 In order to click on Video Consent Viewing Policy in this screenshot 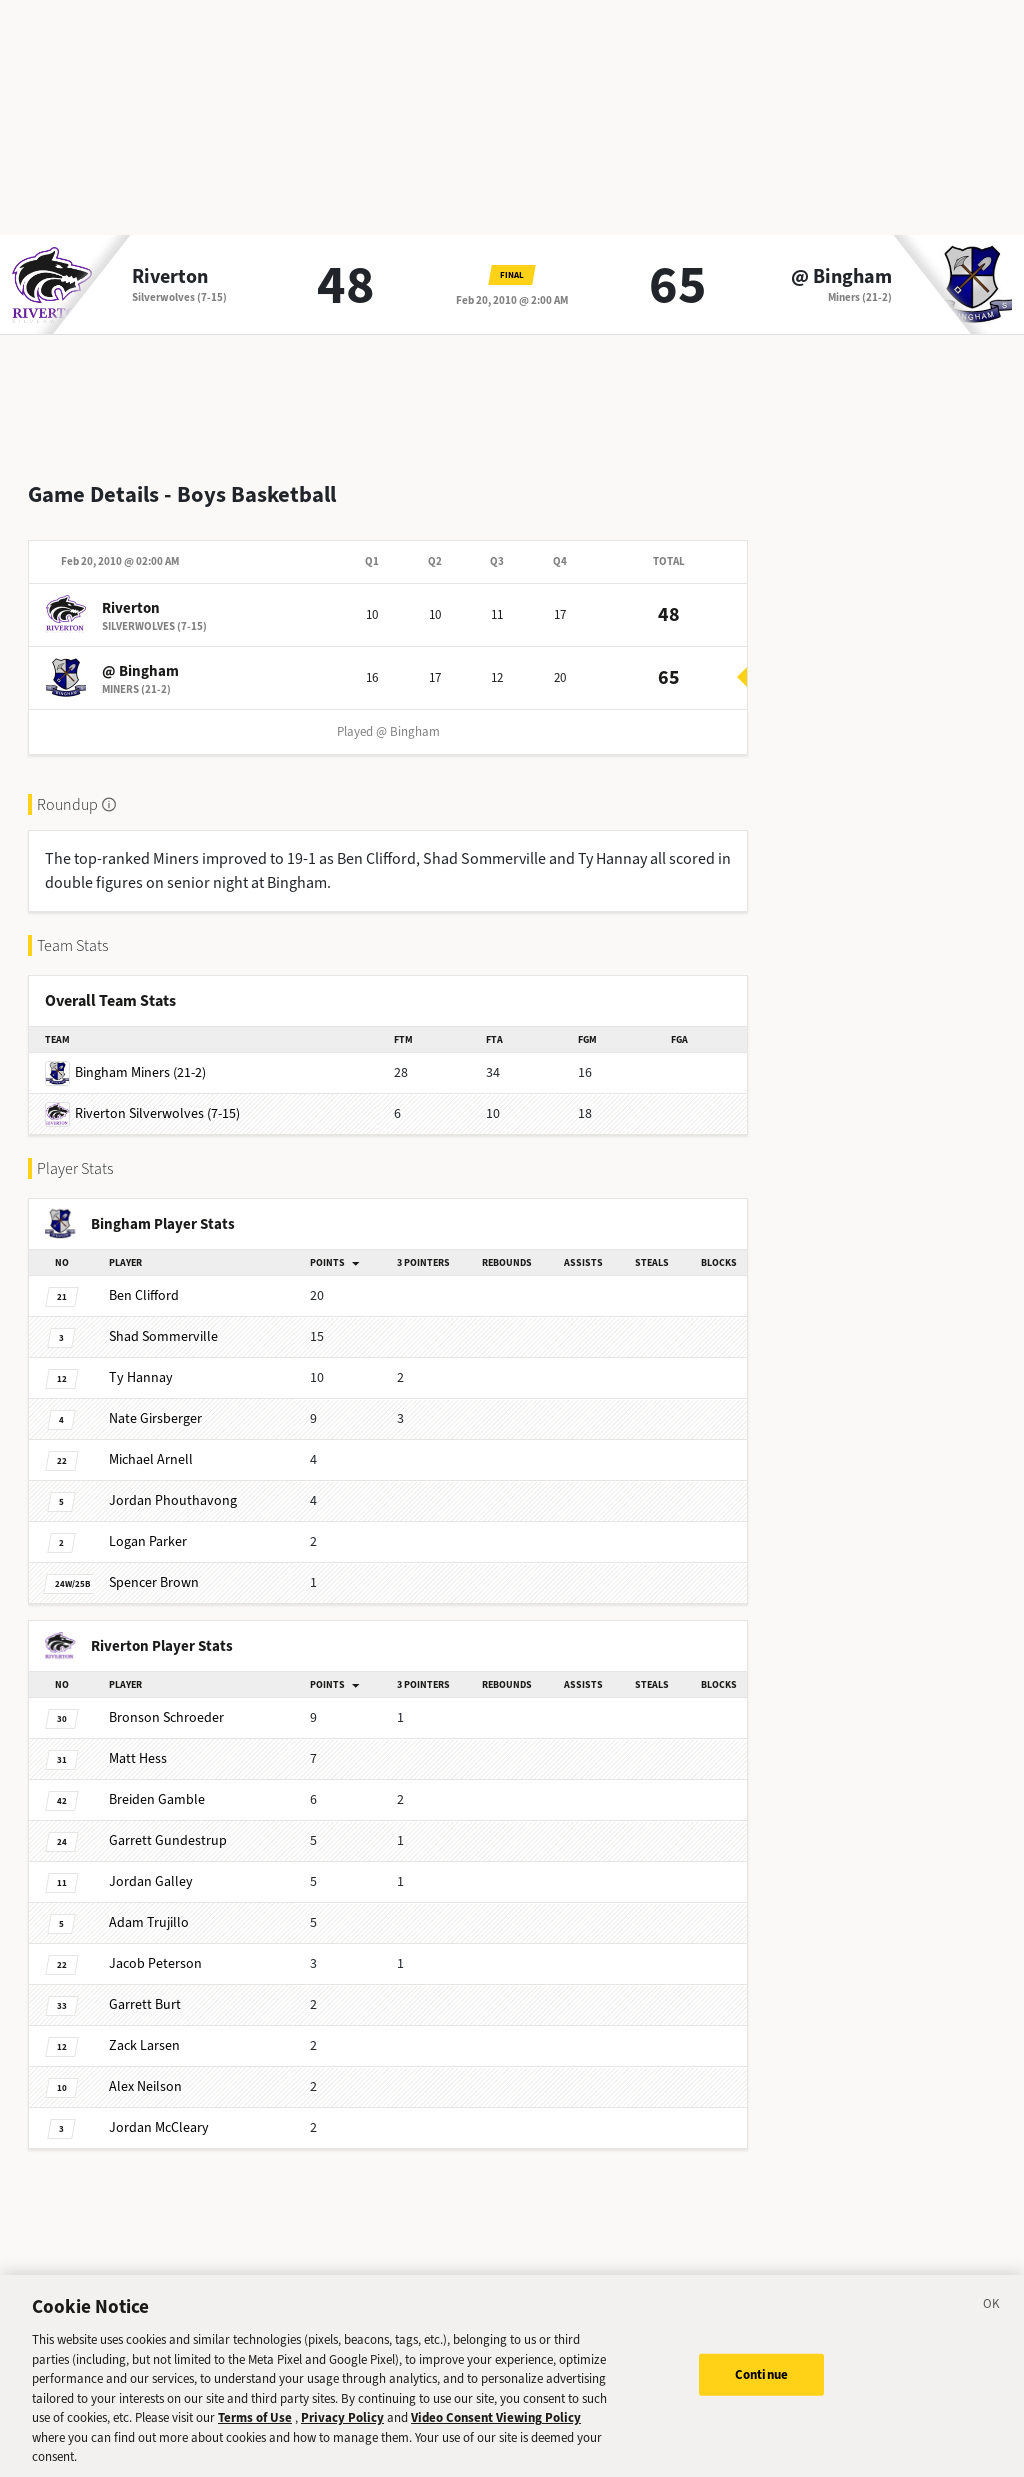, I will do `click(496, 2429)`.